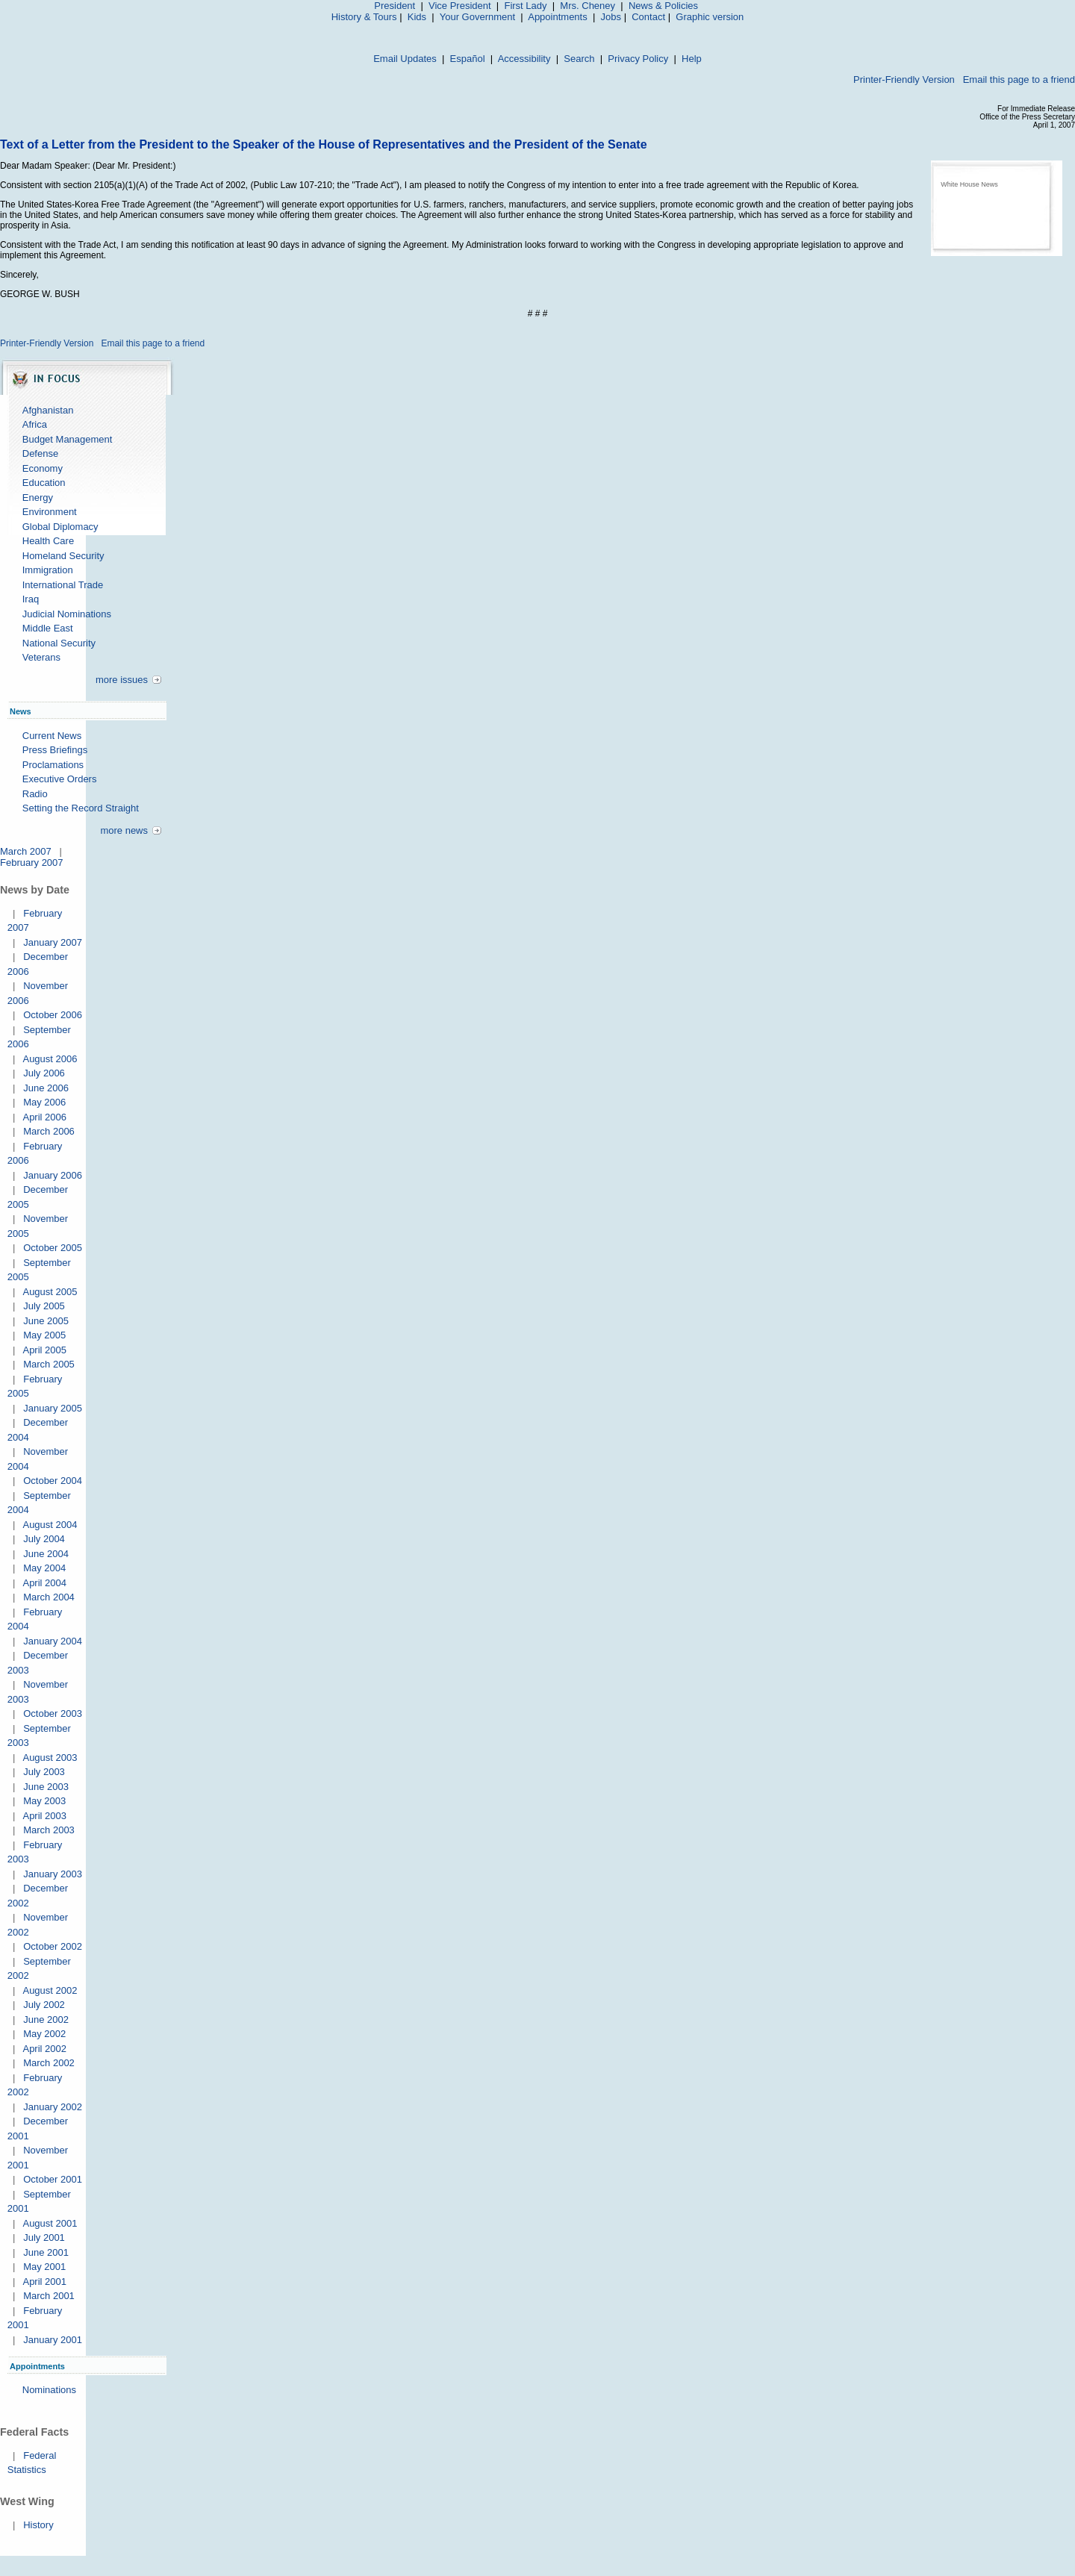 The image size is (1075, 2576). Describe the element at coordinates (44, 1335) in the screenshot. I see `May 2005` at that location.